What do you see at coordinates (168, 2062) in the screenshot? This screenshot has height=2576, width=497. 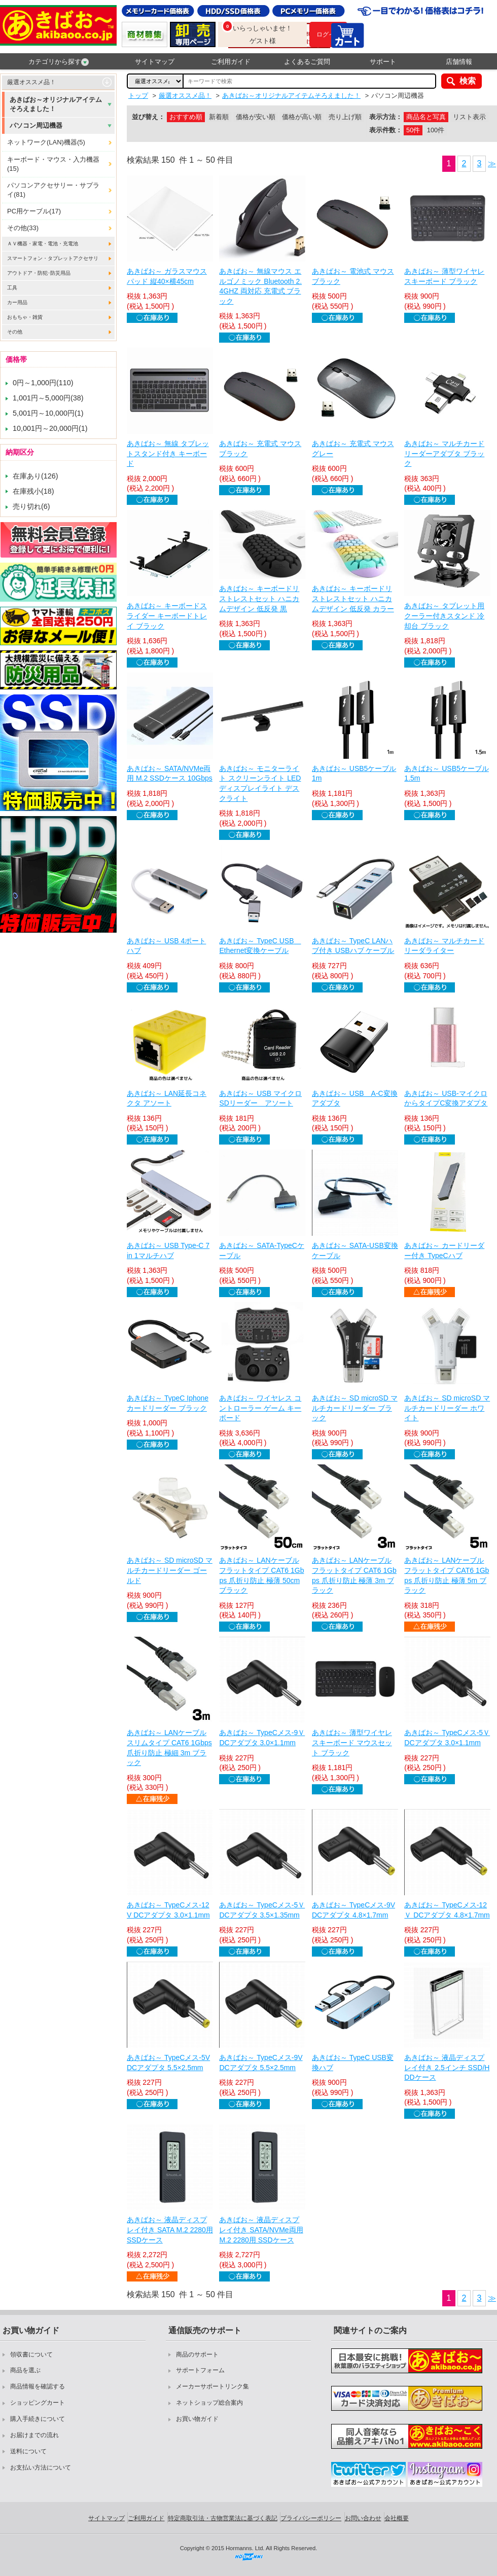 I see `あきばお～ TypeCメス-5V DCアダプタ 5.5×2.5mm` at bounding box center [168, 2062].